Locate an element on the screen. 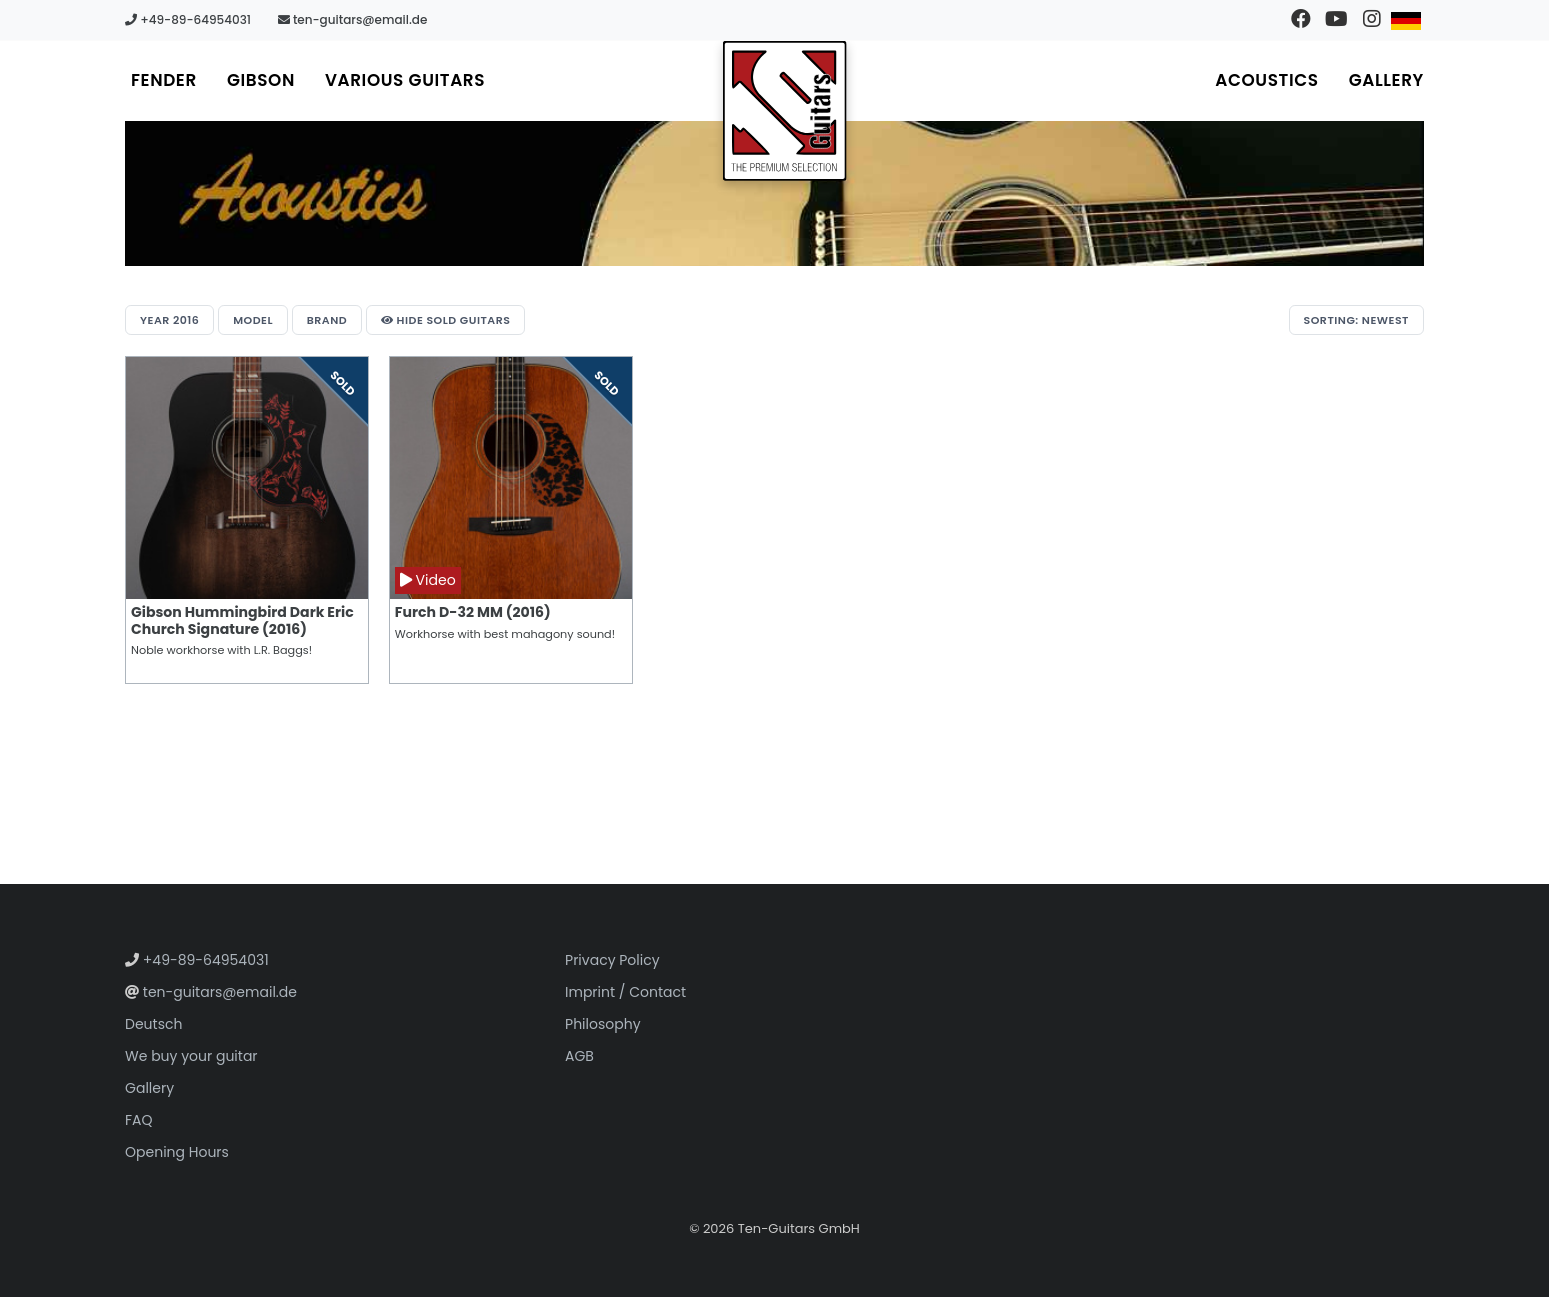  AGB is located at coordinates (579, 1056).